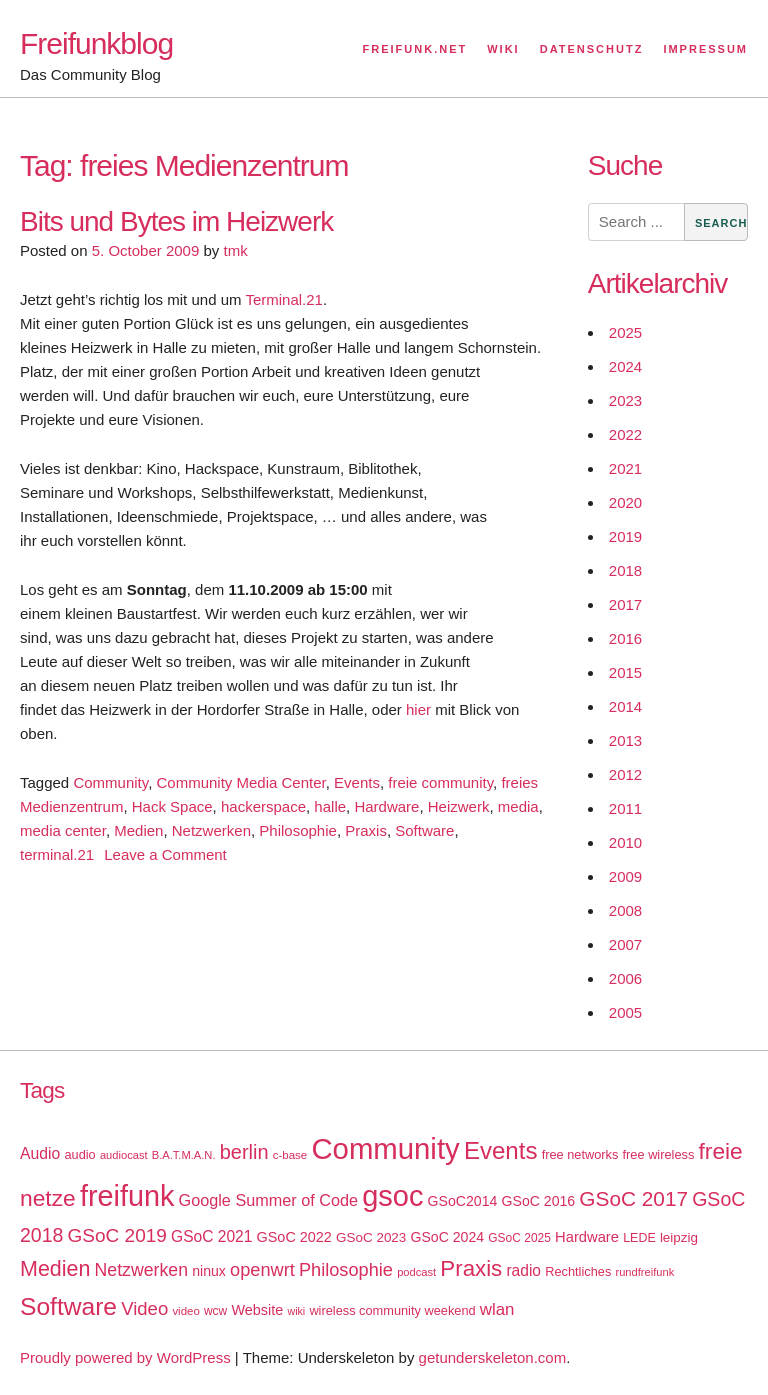  Describe the element at coordinates (493, 1357) in the screenshot. I see `getunderskeleton.com` at that location.